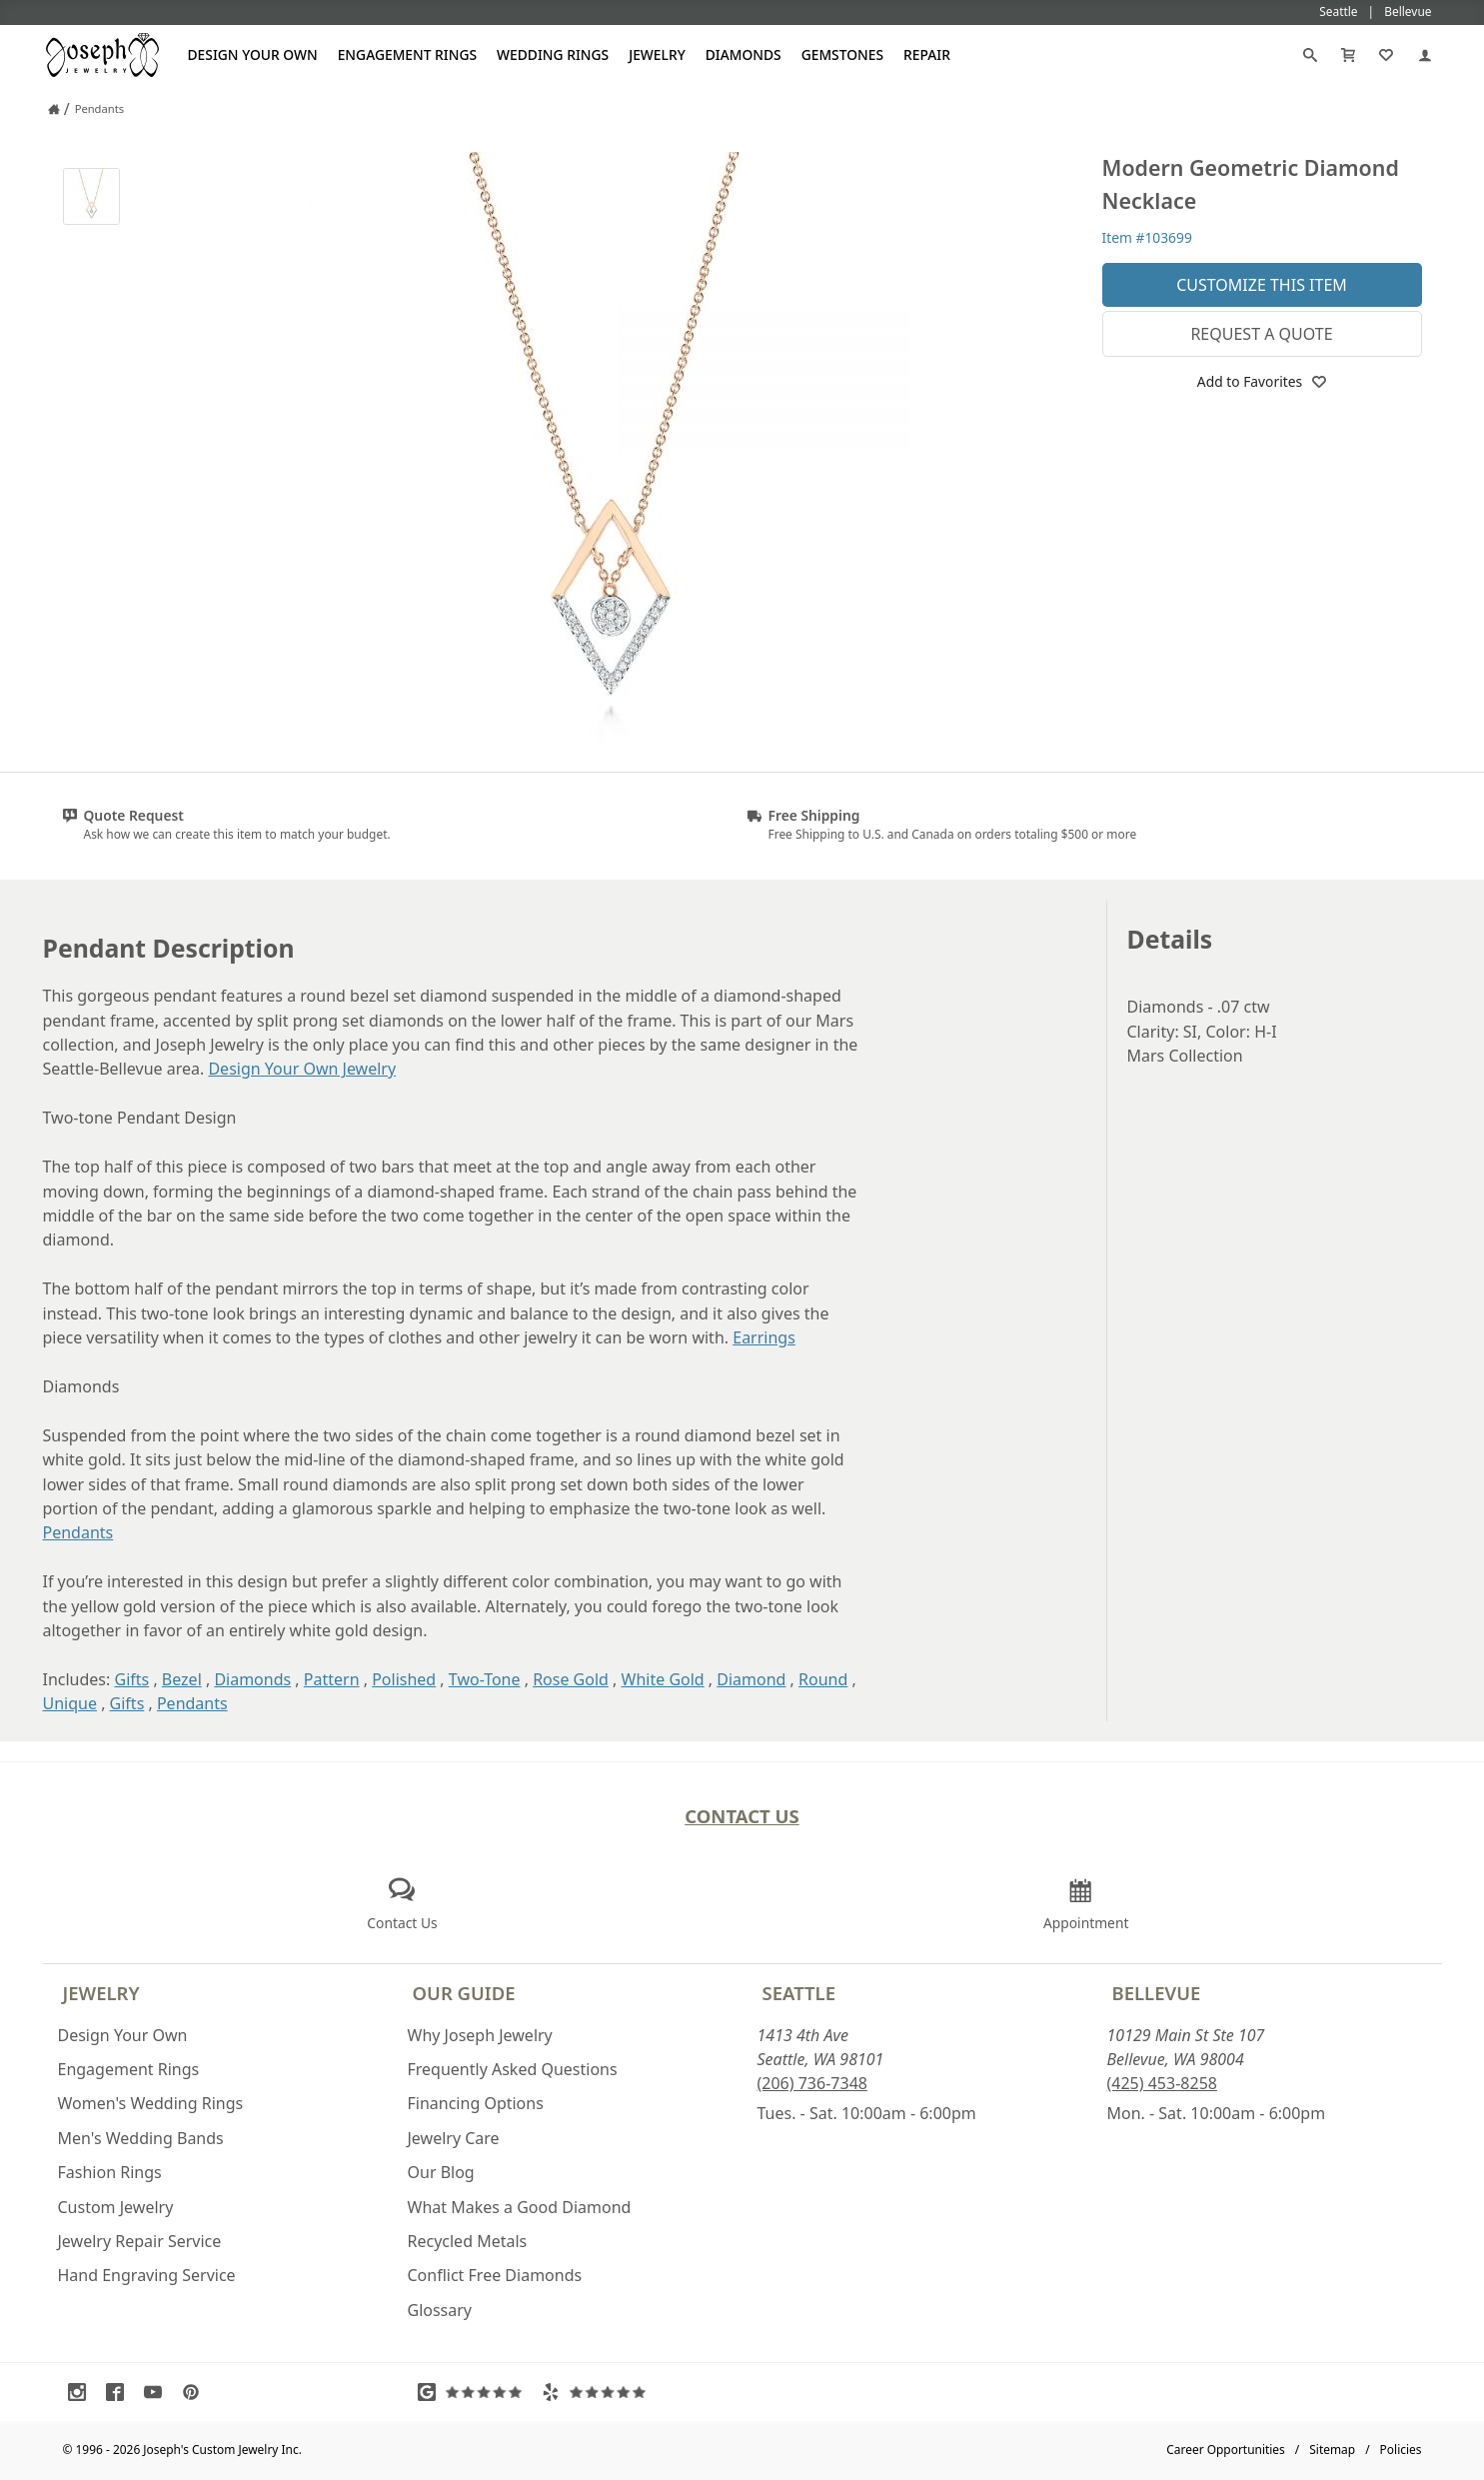  I want to click on Glossary, so click(440, 2310).